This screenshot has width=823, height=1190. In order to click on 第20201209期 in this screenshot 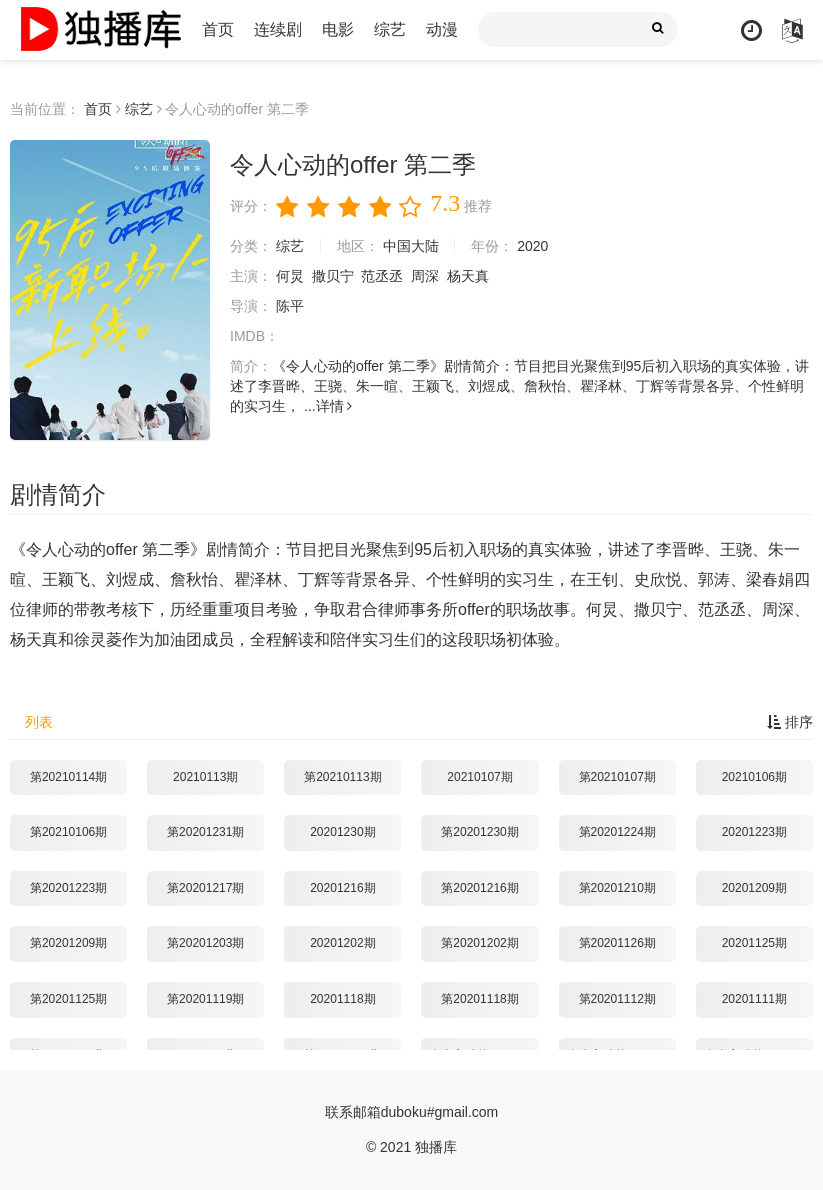, I will do `click(68, 943)`.